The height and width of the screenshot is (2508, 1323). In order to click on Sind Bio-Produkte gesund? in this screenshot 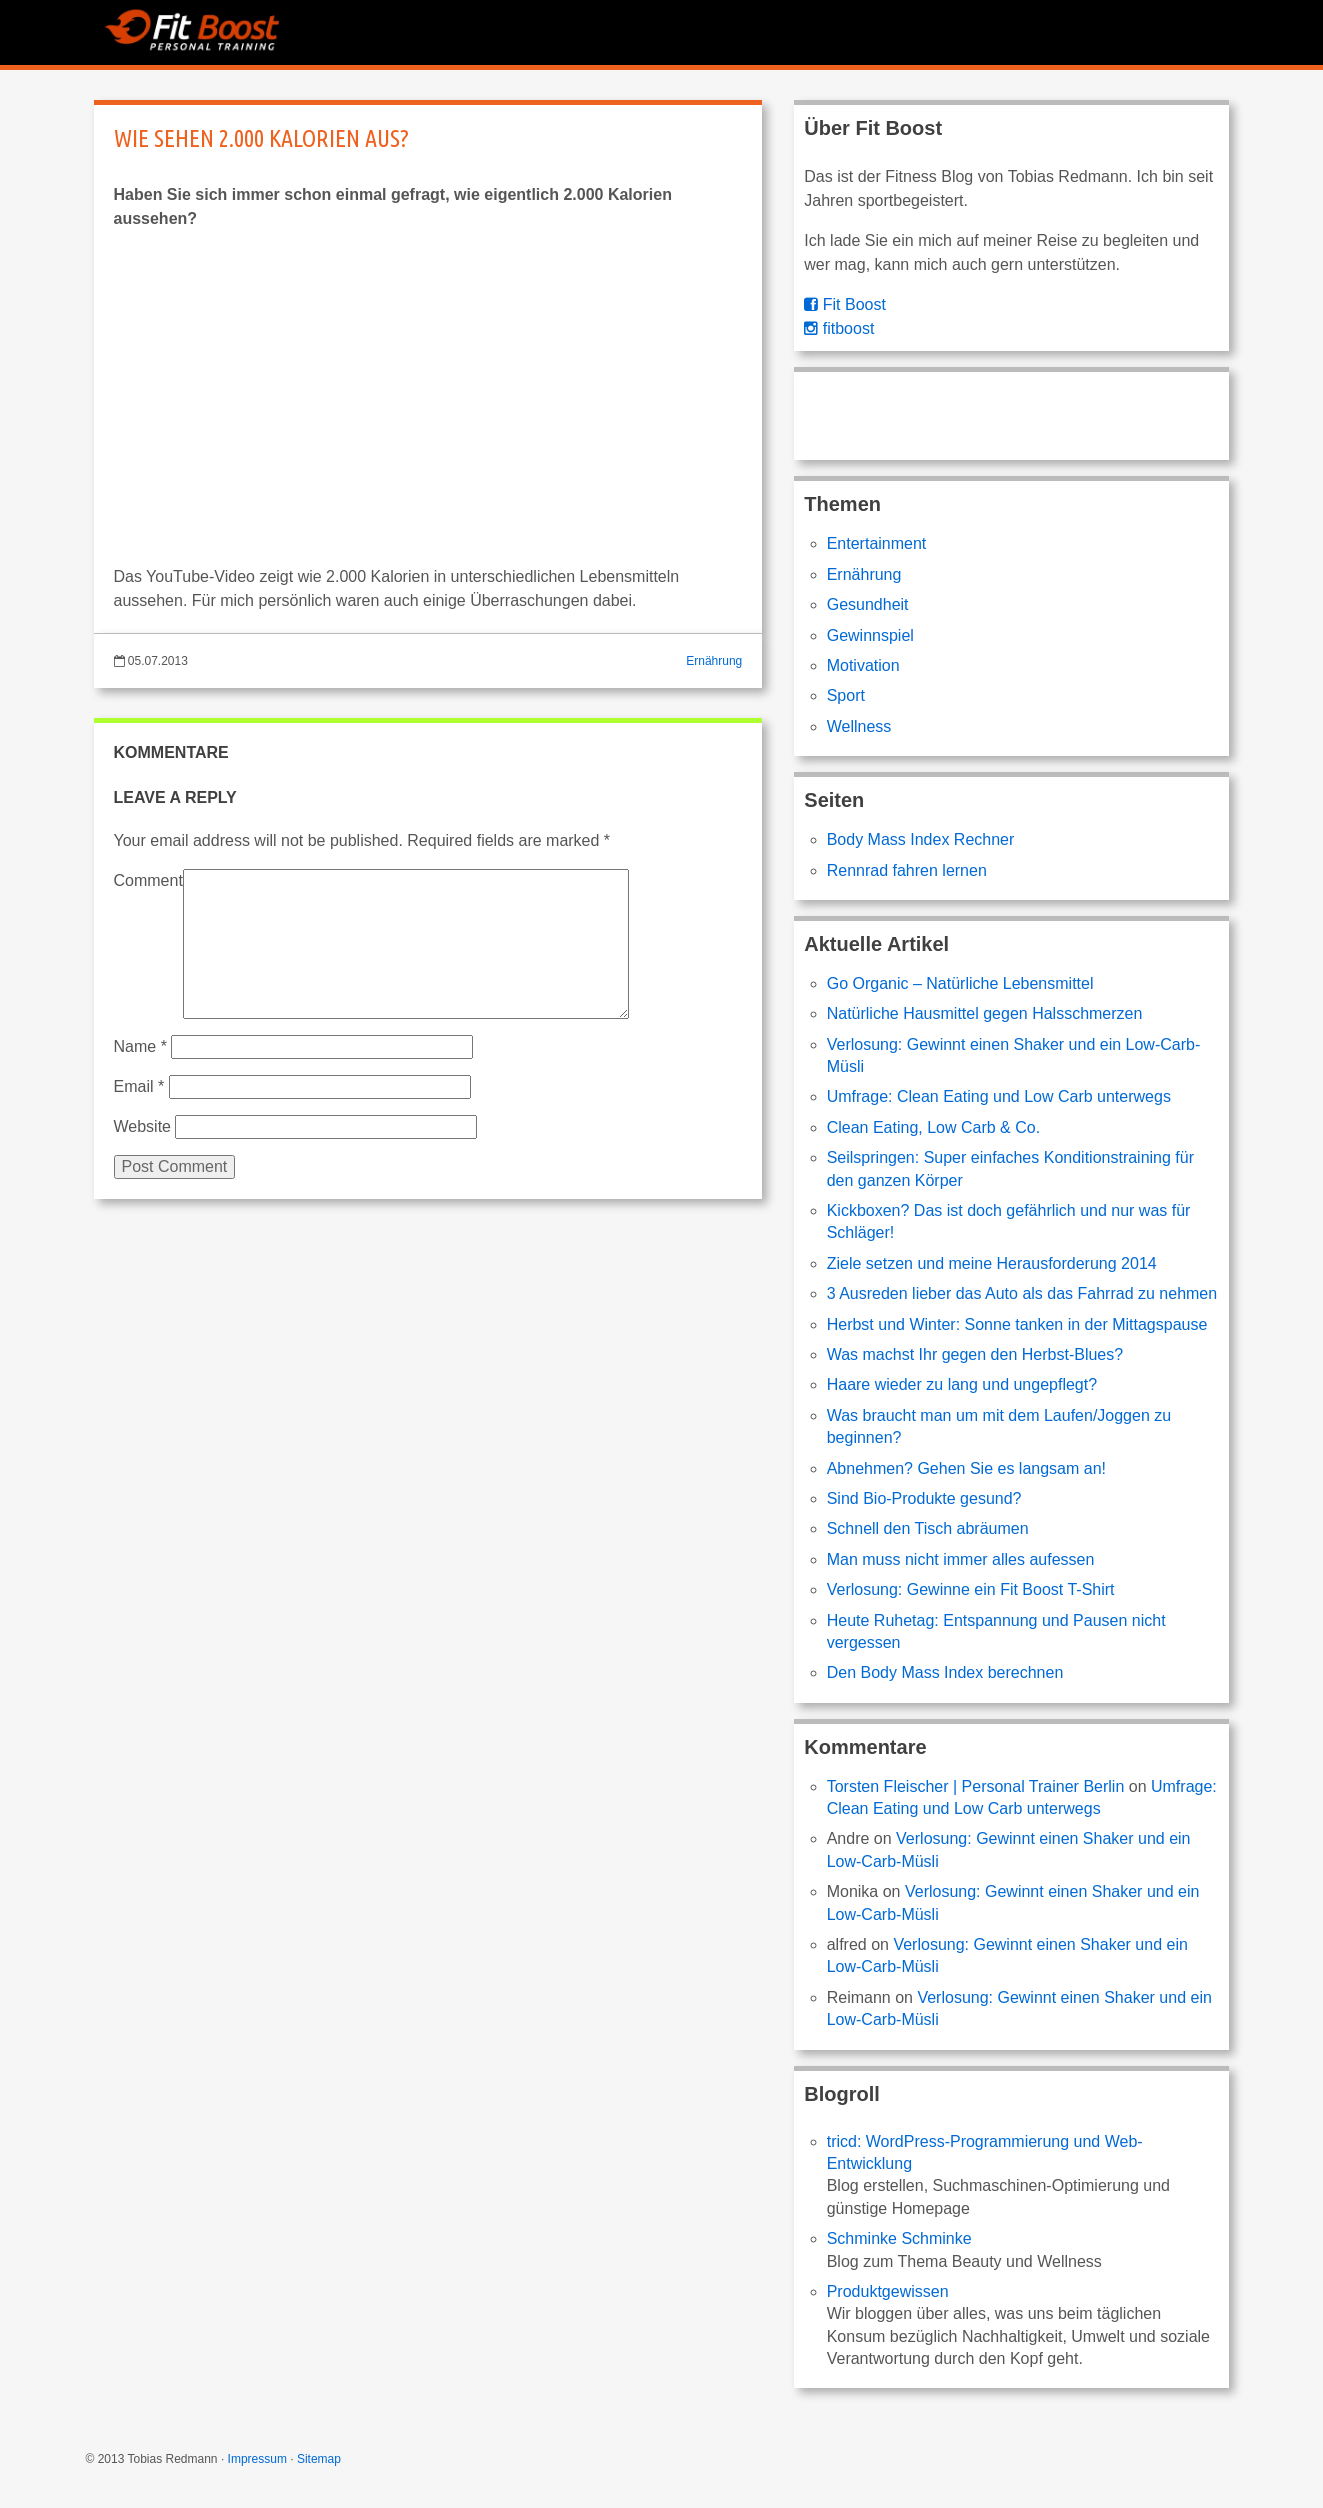, I will do `click(924, 1498)`.